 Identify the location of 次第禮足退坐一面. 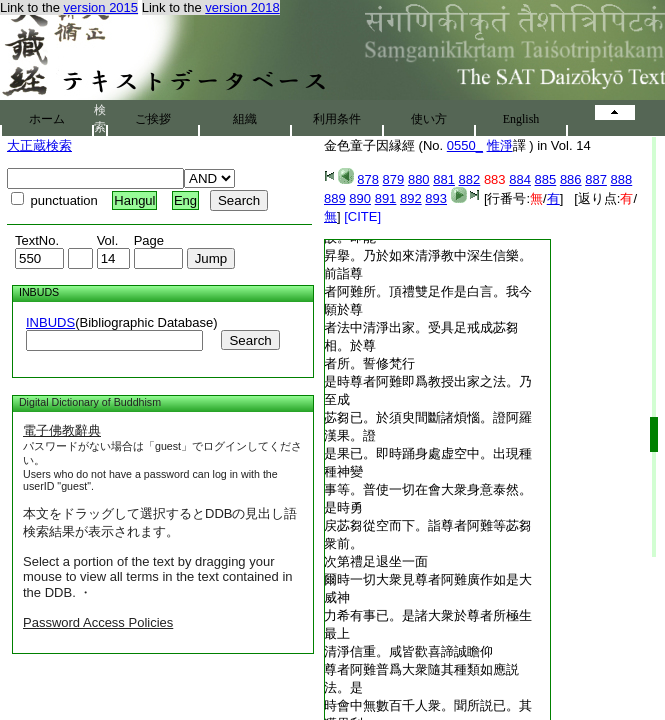
(376, 561).